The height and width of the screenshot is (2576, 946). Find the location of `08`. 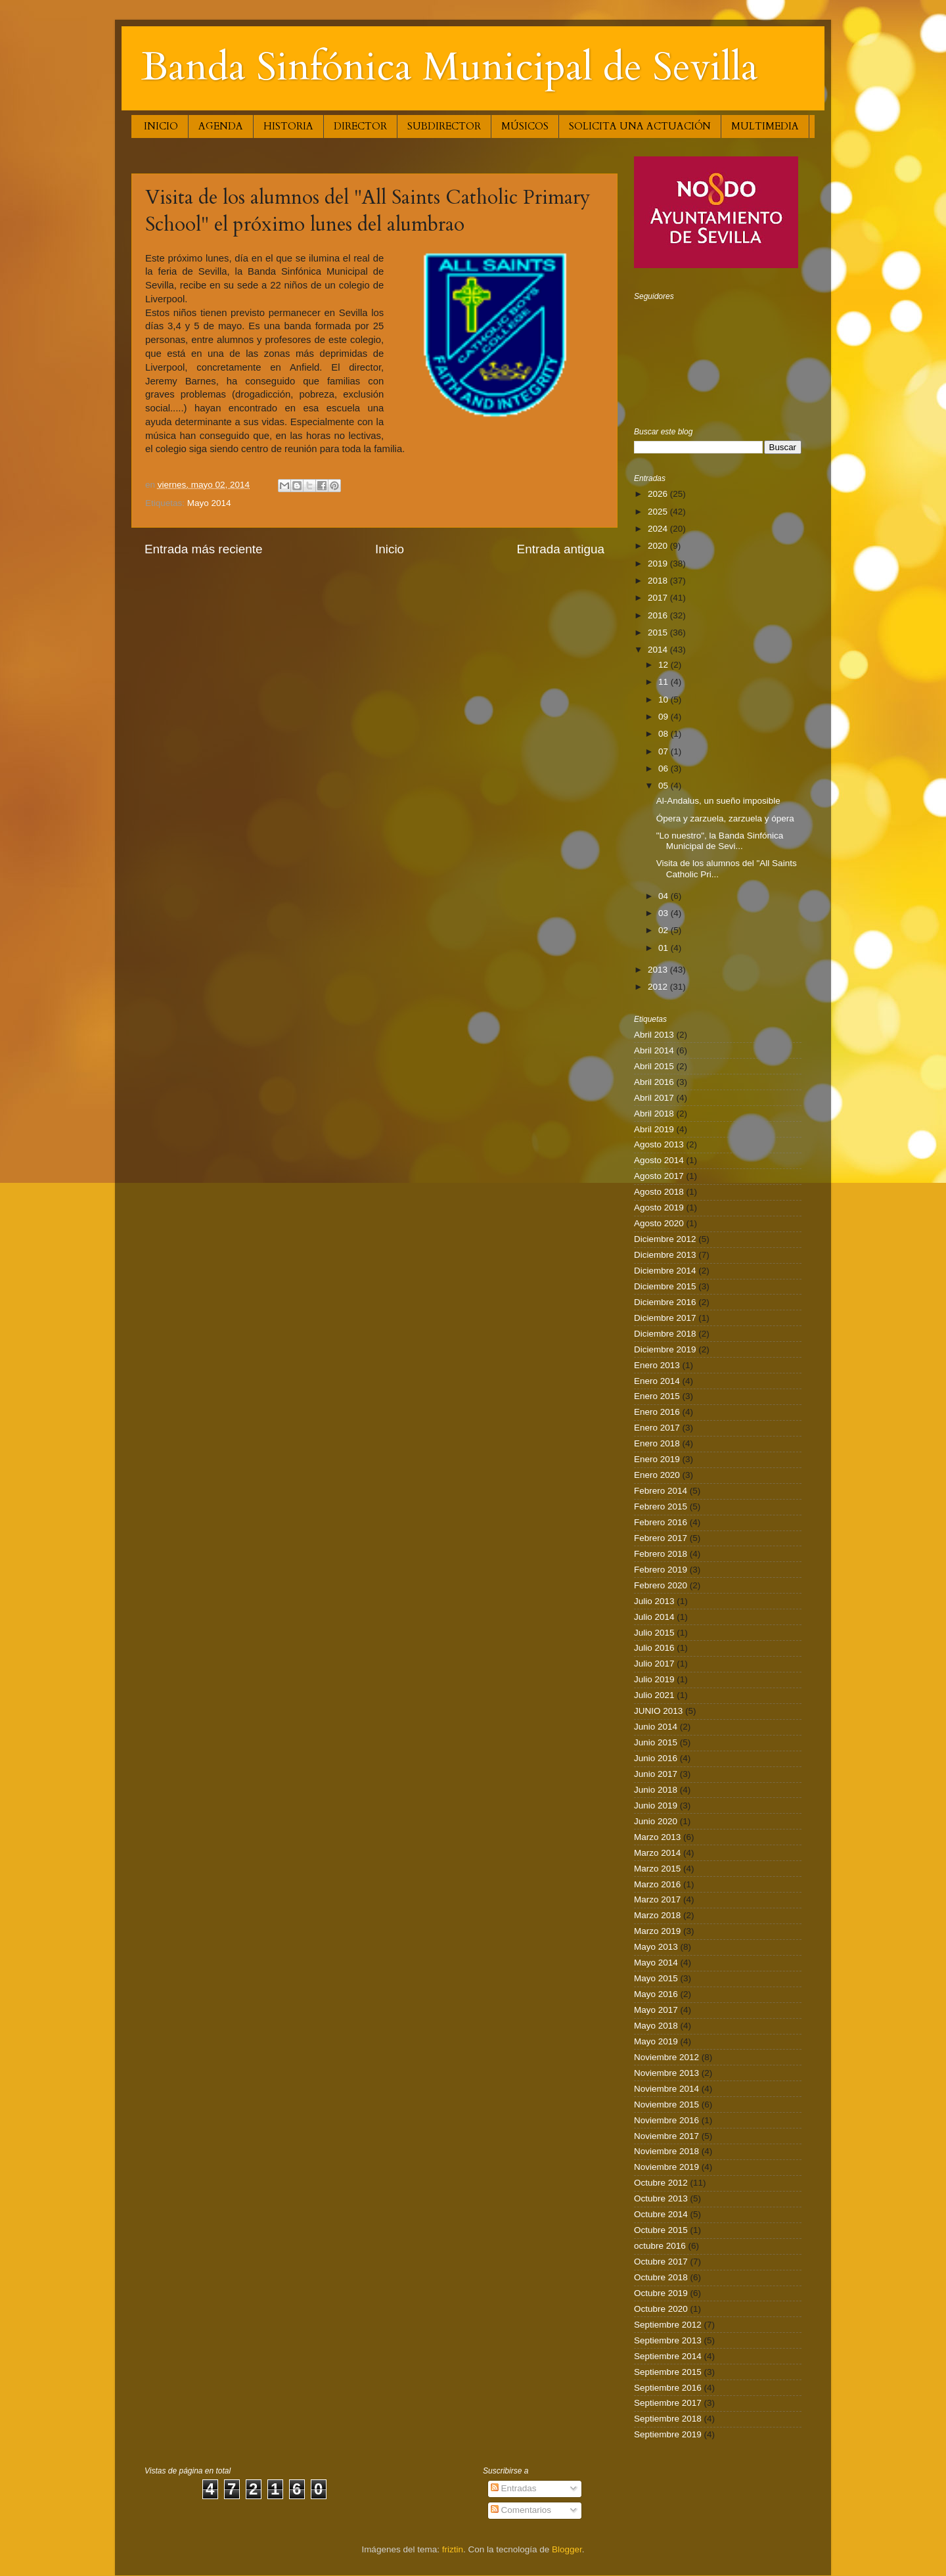

08 is located at coordinates (664, 734).